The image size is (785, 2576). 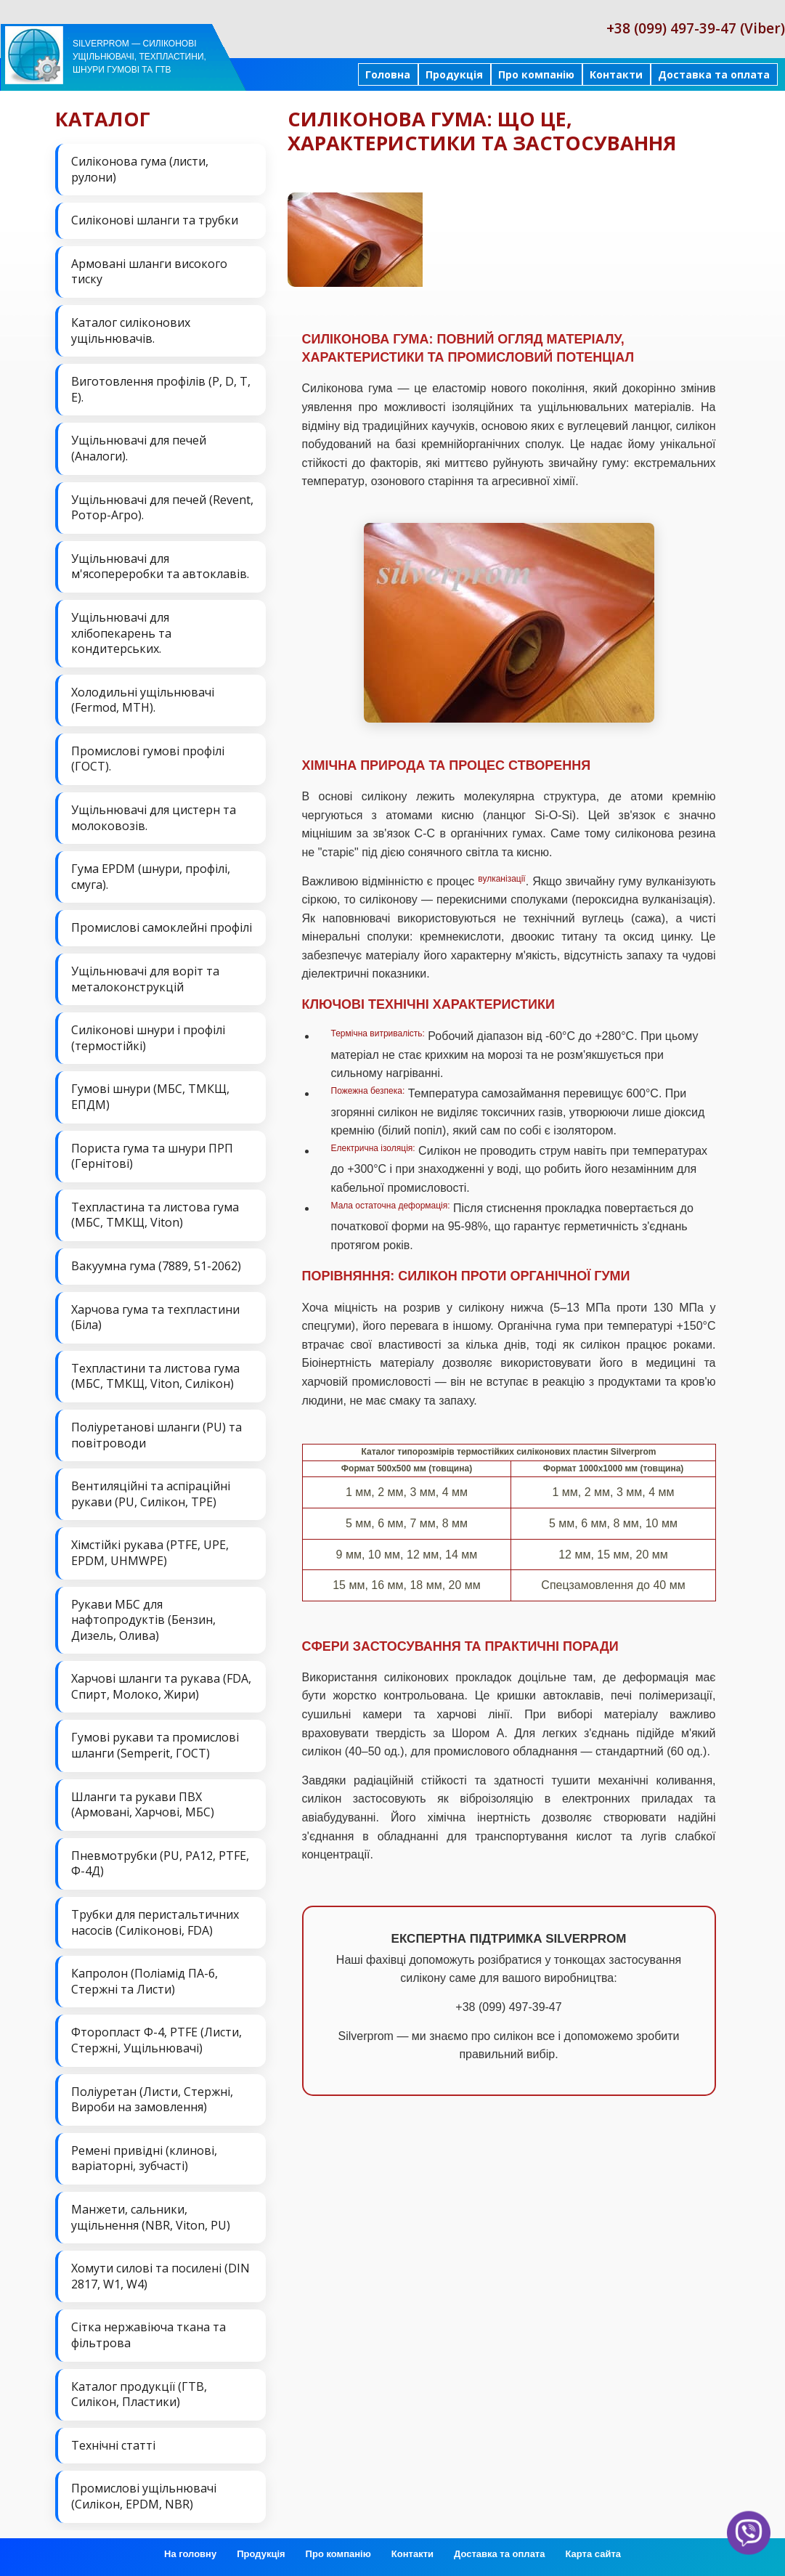 What do you see at coordinates (150, 1494) in the screenshot?
I see `Вентиляційні та аспіраційні рукави (PU, Силікон, ТРЕ)` at bounding box center [150, 1494].